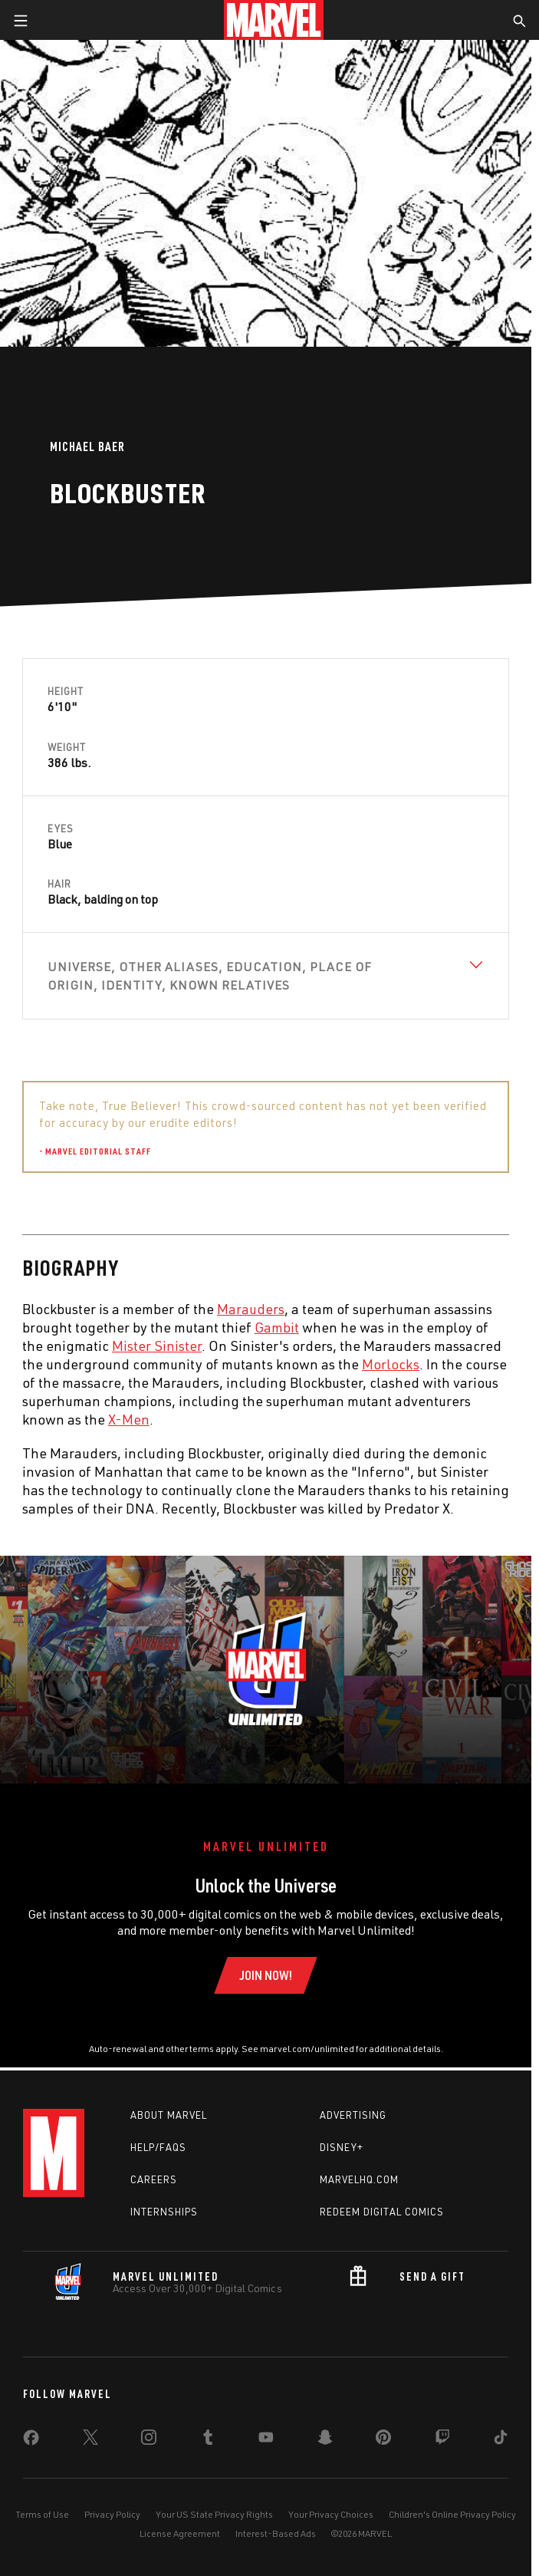 Image resolution: width=539 pixels, height=2576 pixels. I want to click on [share on Facebook], so click(31, 2441).